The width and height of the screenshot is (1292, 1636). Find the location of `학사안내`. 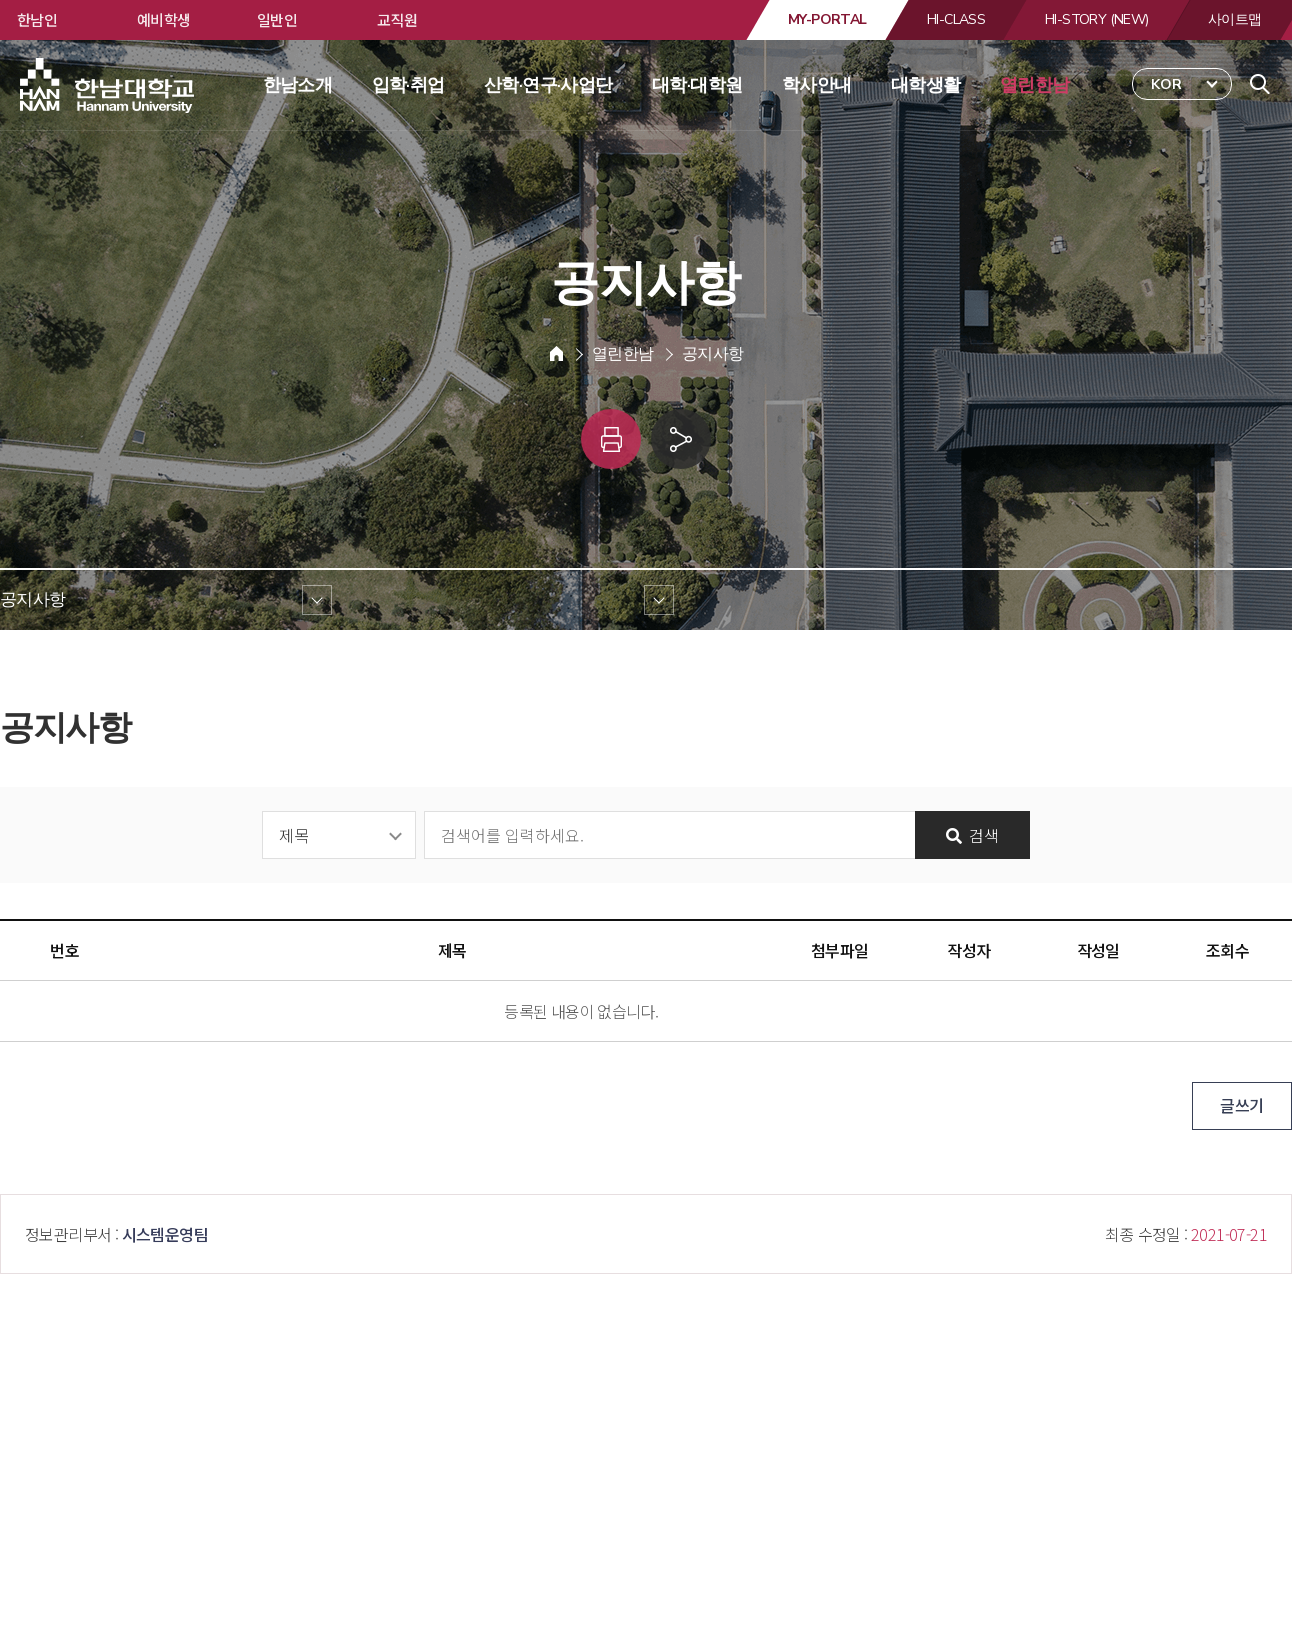

학사안내 is located at coordinates (817, 85).